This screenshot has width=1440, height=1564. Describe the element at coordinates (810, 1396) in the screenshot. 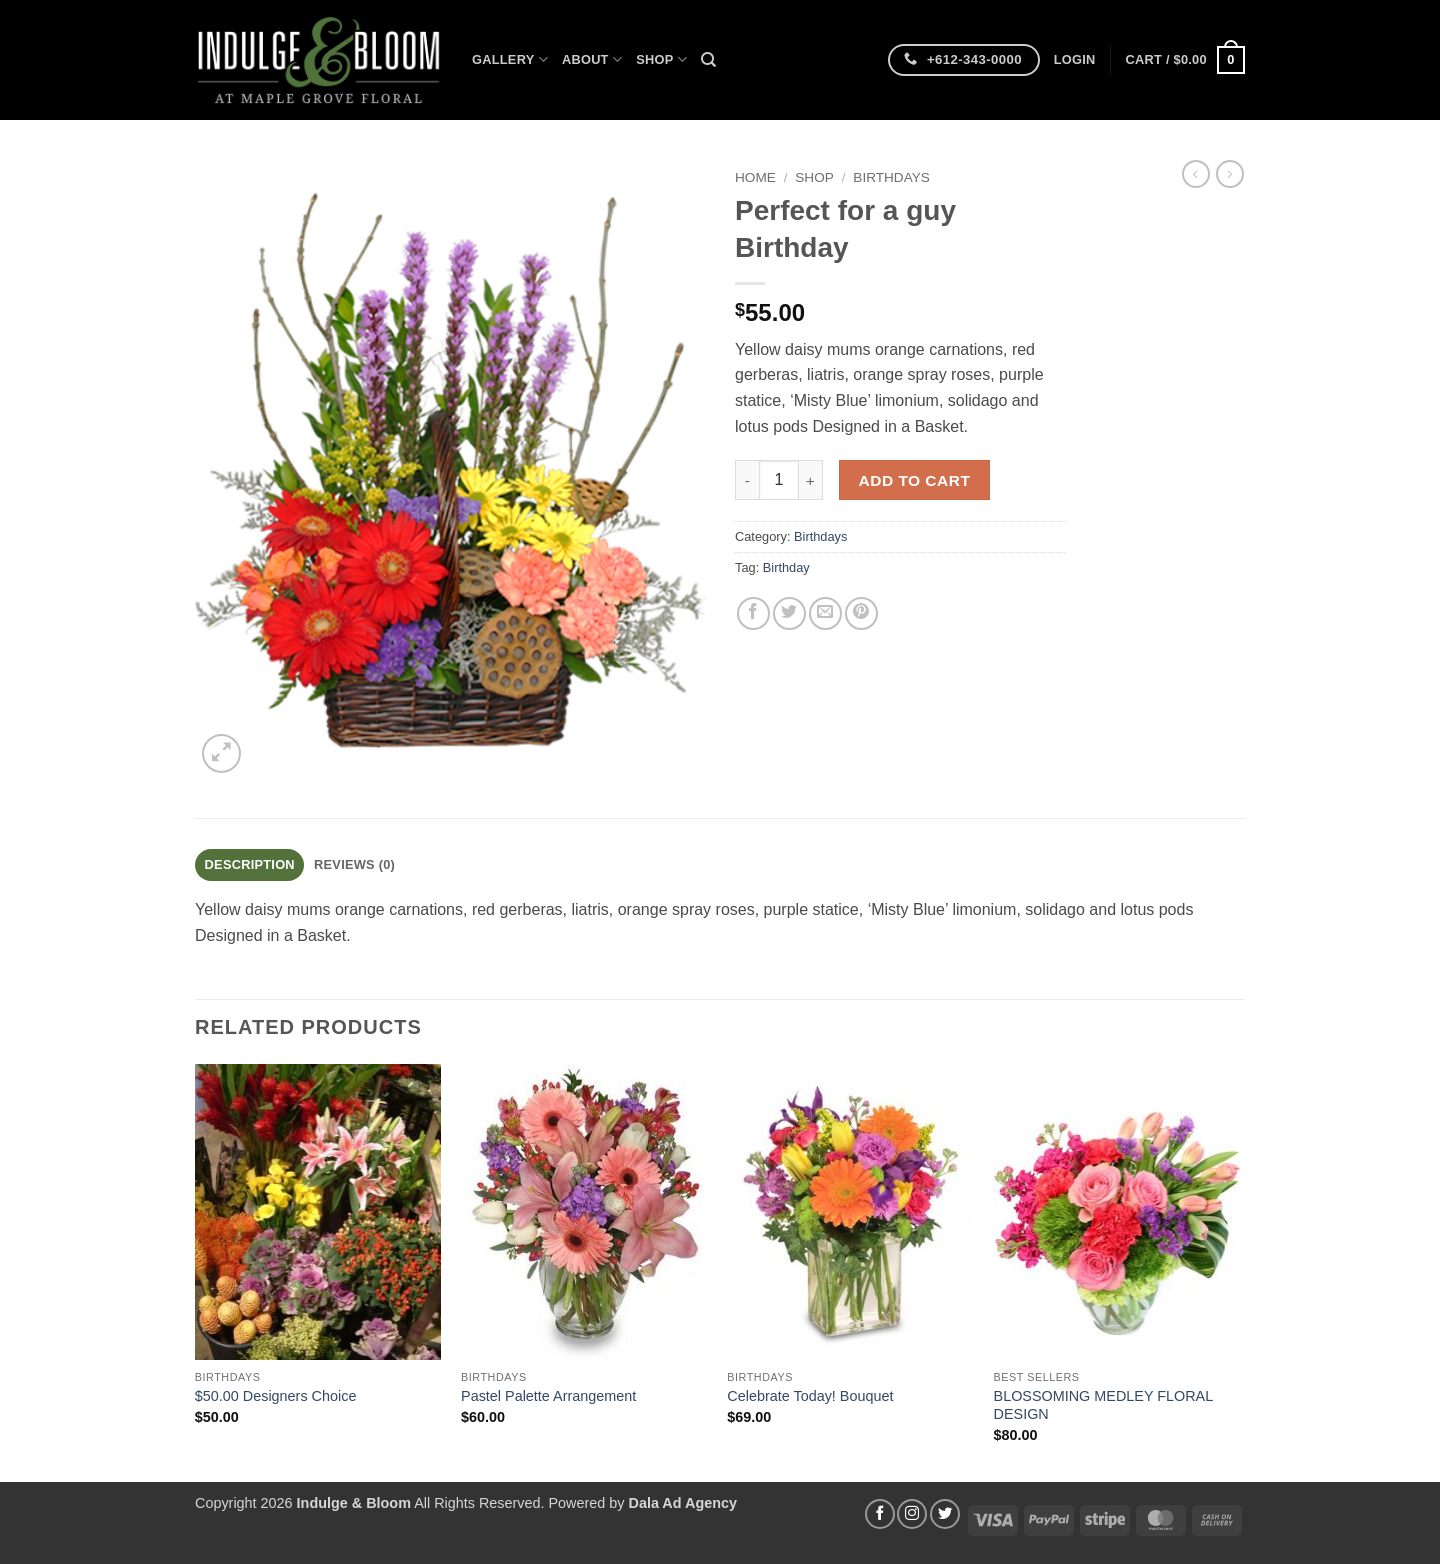

I see `Celebrate Today! Bouquet` at that location.